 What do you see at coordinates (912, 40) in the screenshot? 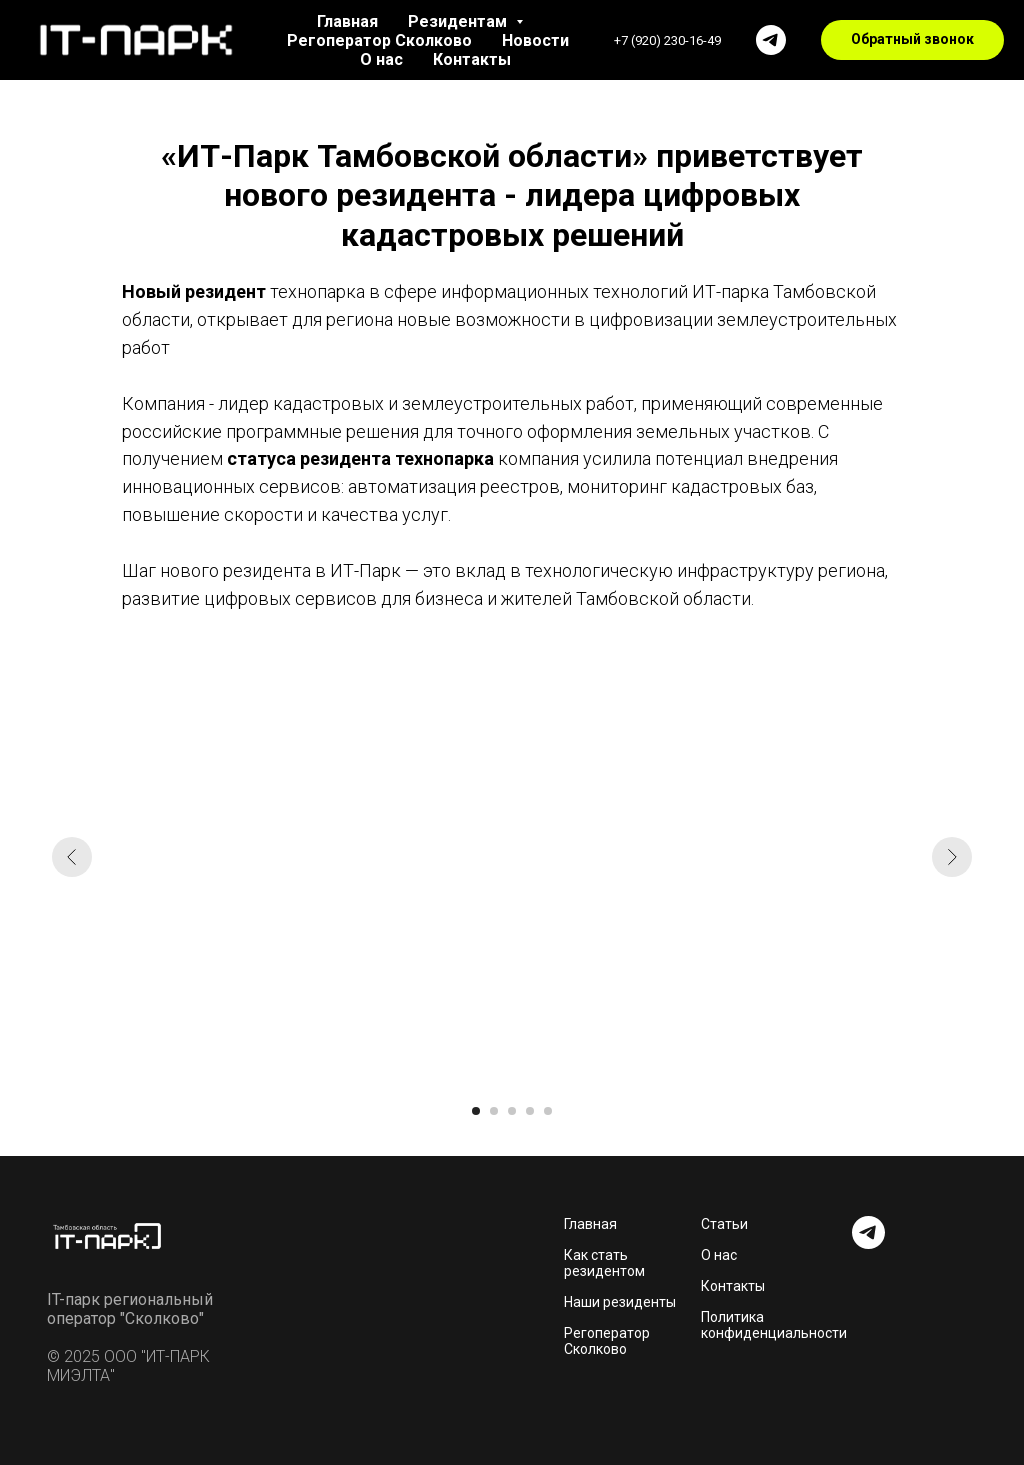
I see `[button]` at bounding box center [912, 40].